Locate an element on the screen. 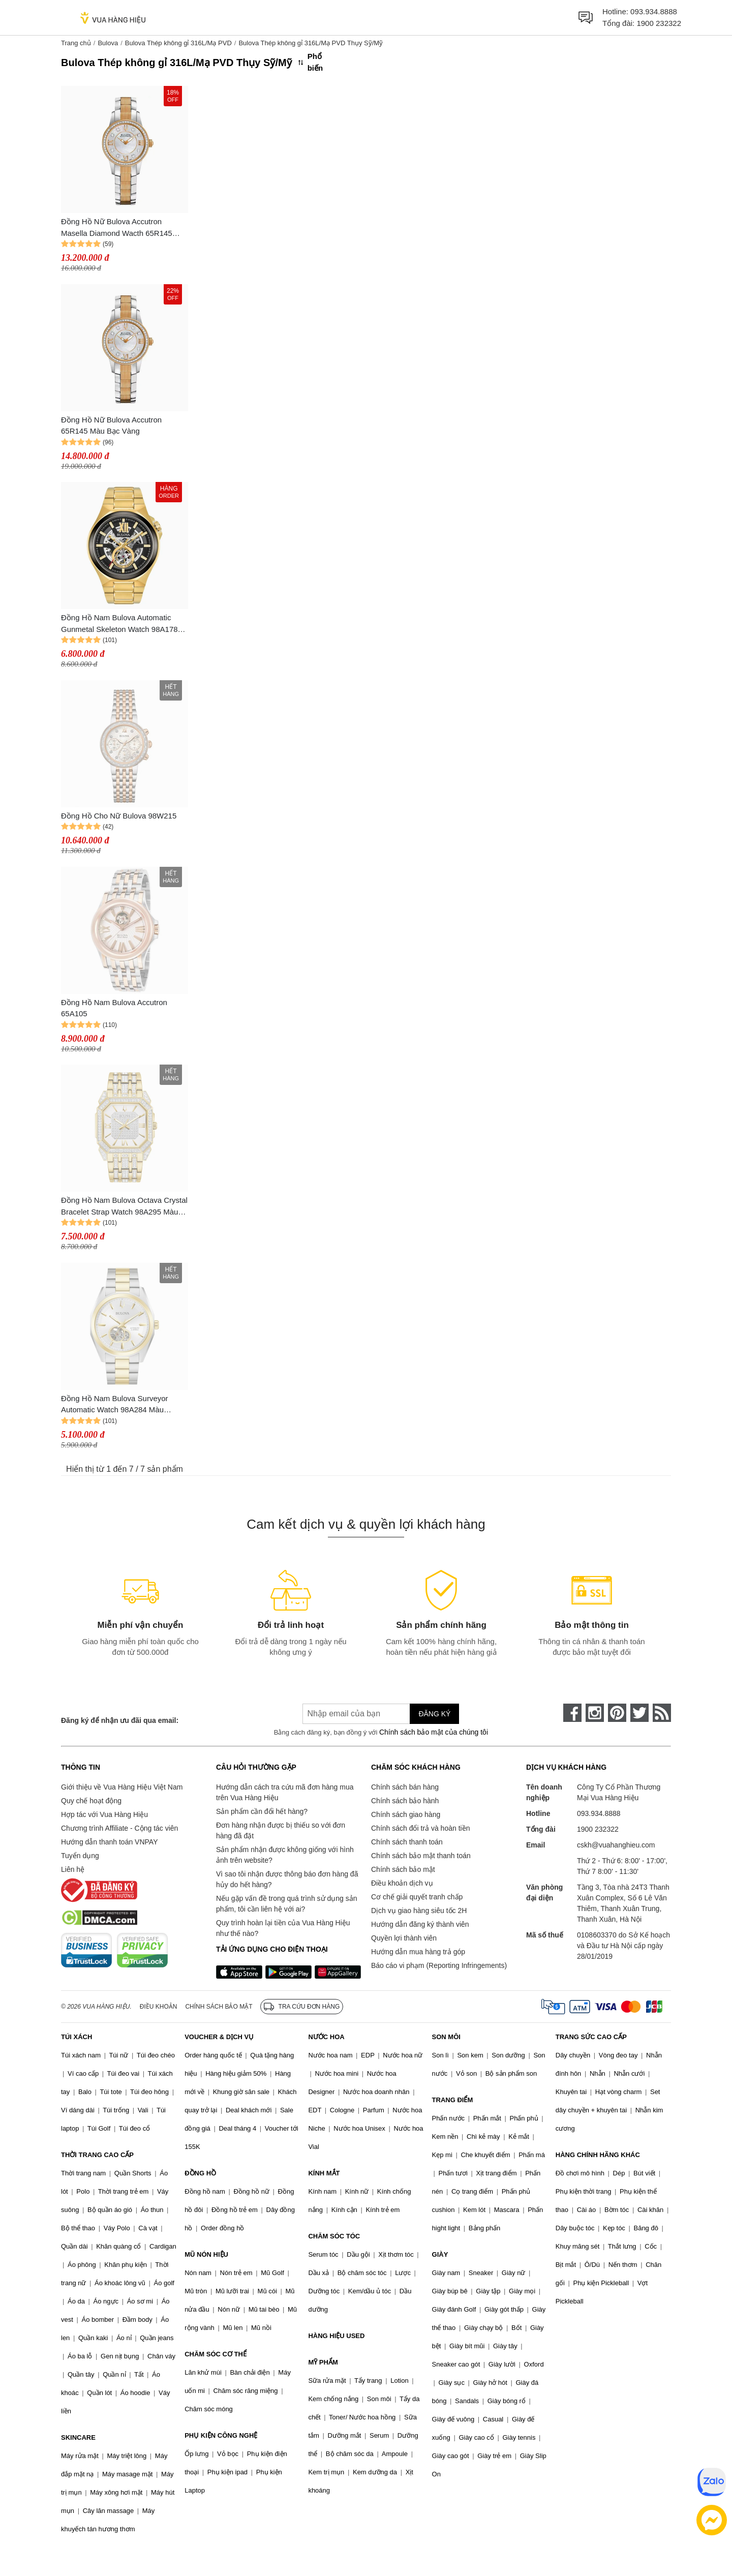  Đăng ký is located at coordinates (434, 1714).